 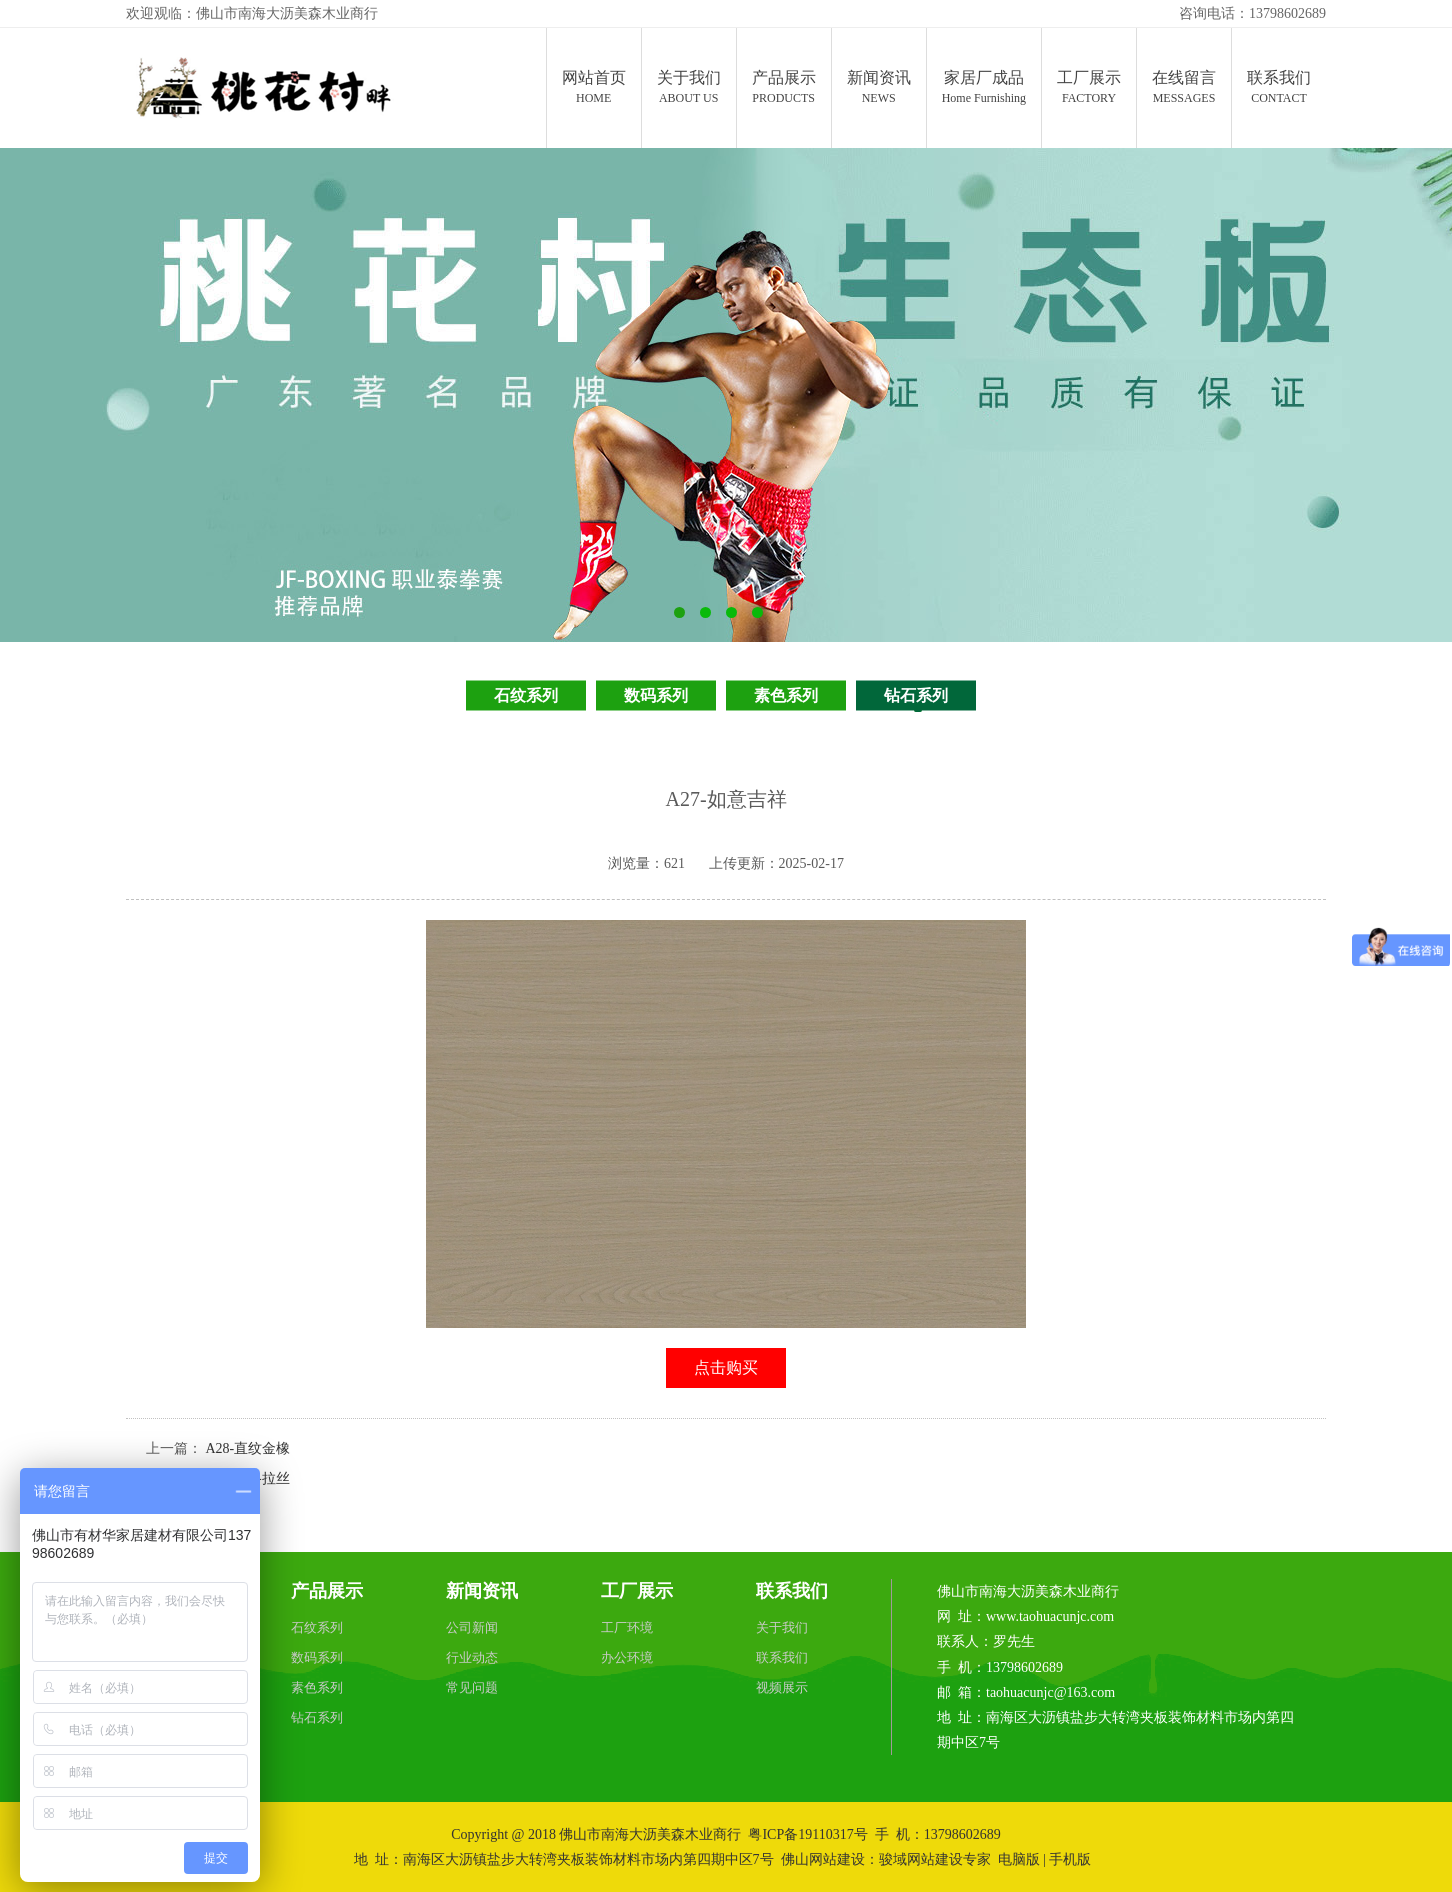 What do you see at coordinates (792, 1591) in the screenshot?
I see `联系我们` at bounding box center [792, 1591].